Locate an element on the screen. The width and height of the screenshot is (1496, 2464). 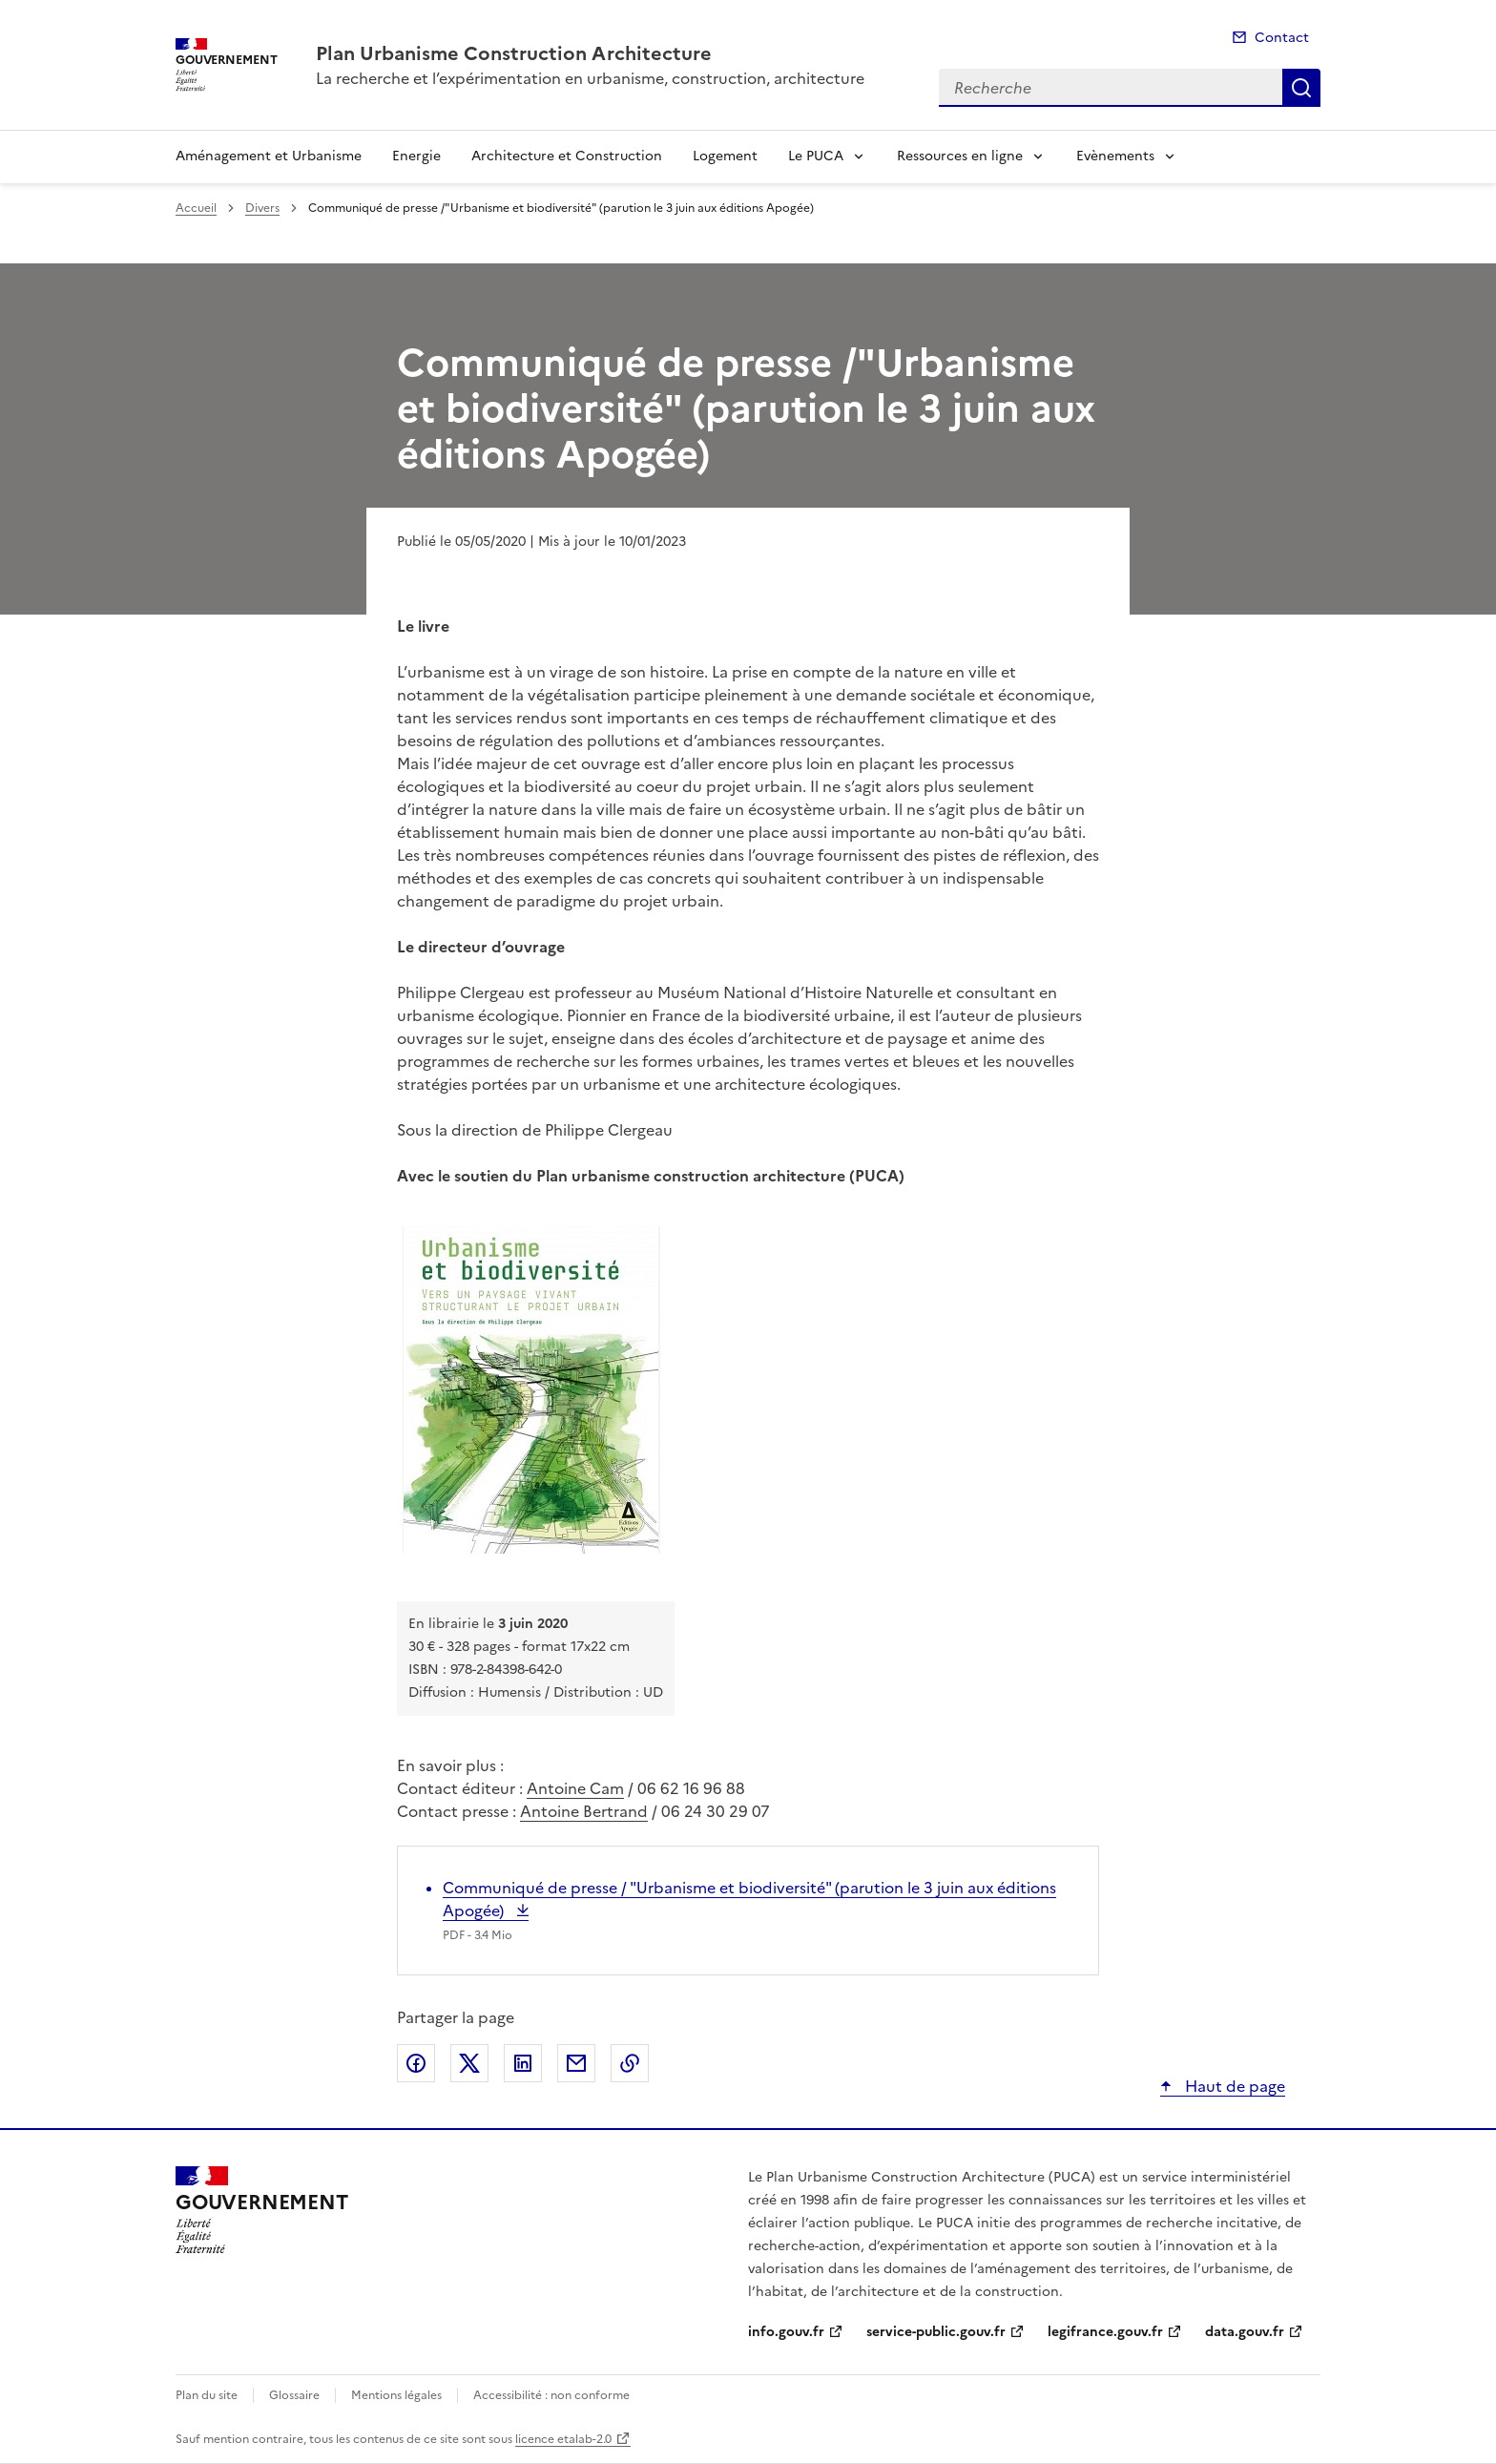
legifrance.gouv.fr is located at coordinates (1105, 2332).